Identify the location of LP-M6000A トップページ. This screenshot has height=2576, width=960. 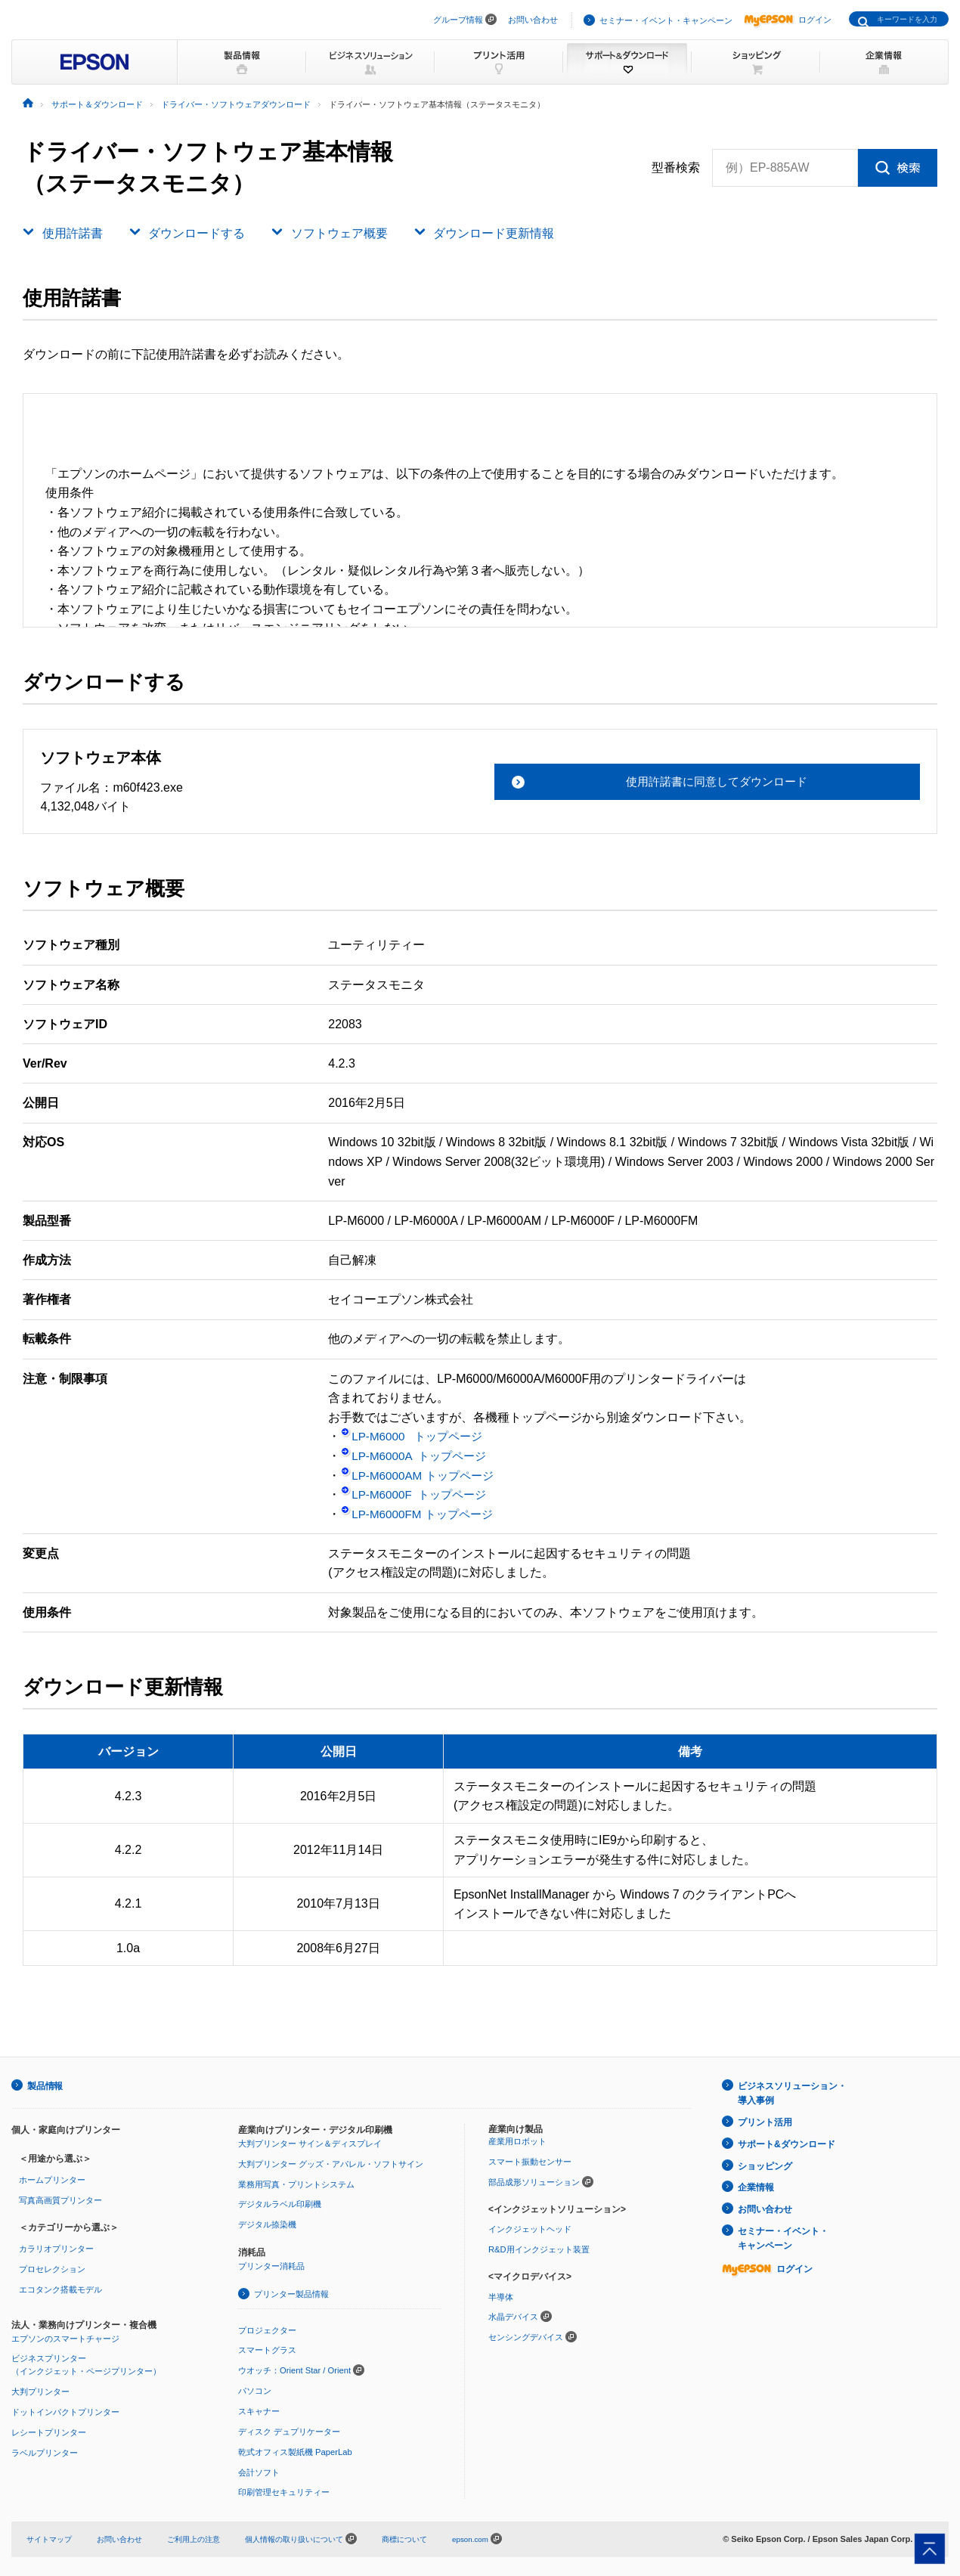
(417, 1455).